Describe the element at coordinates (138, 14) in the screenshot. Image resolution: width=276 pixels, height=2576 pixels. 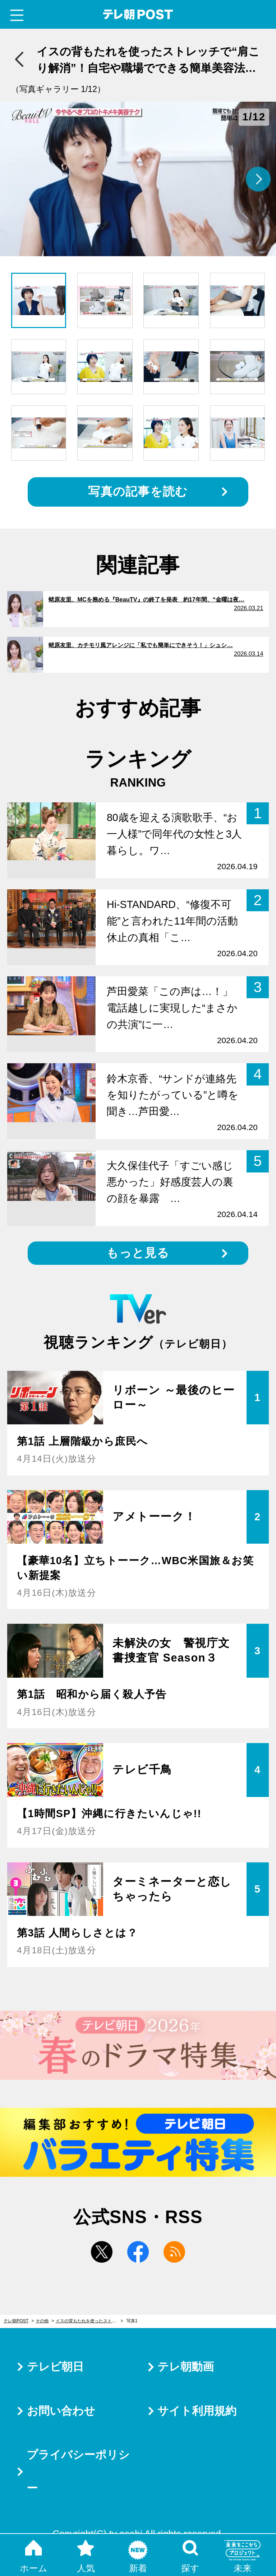
I see `テレ朝POST` at that location.